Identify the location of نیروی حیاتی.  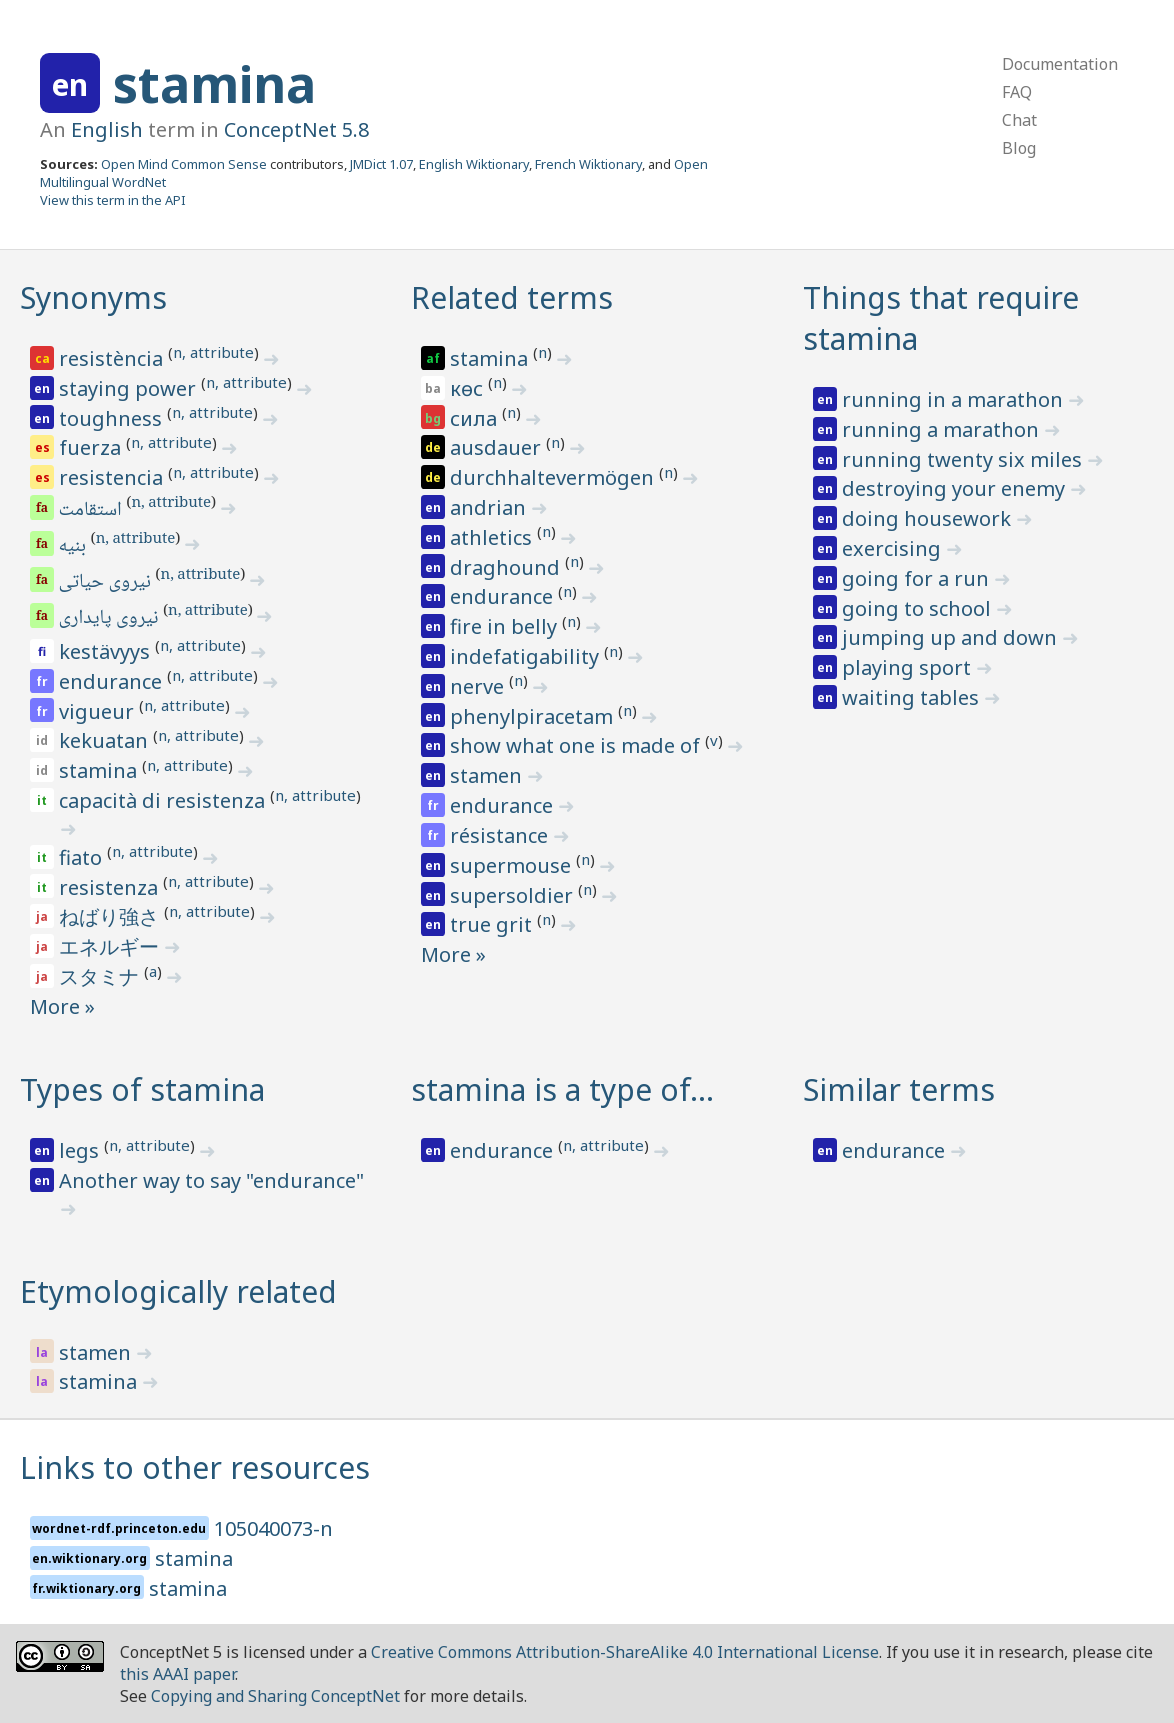
(106, 583).